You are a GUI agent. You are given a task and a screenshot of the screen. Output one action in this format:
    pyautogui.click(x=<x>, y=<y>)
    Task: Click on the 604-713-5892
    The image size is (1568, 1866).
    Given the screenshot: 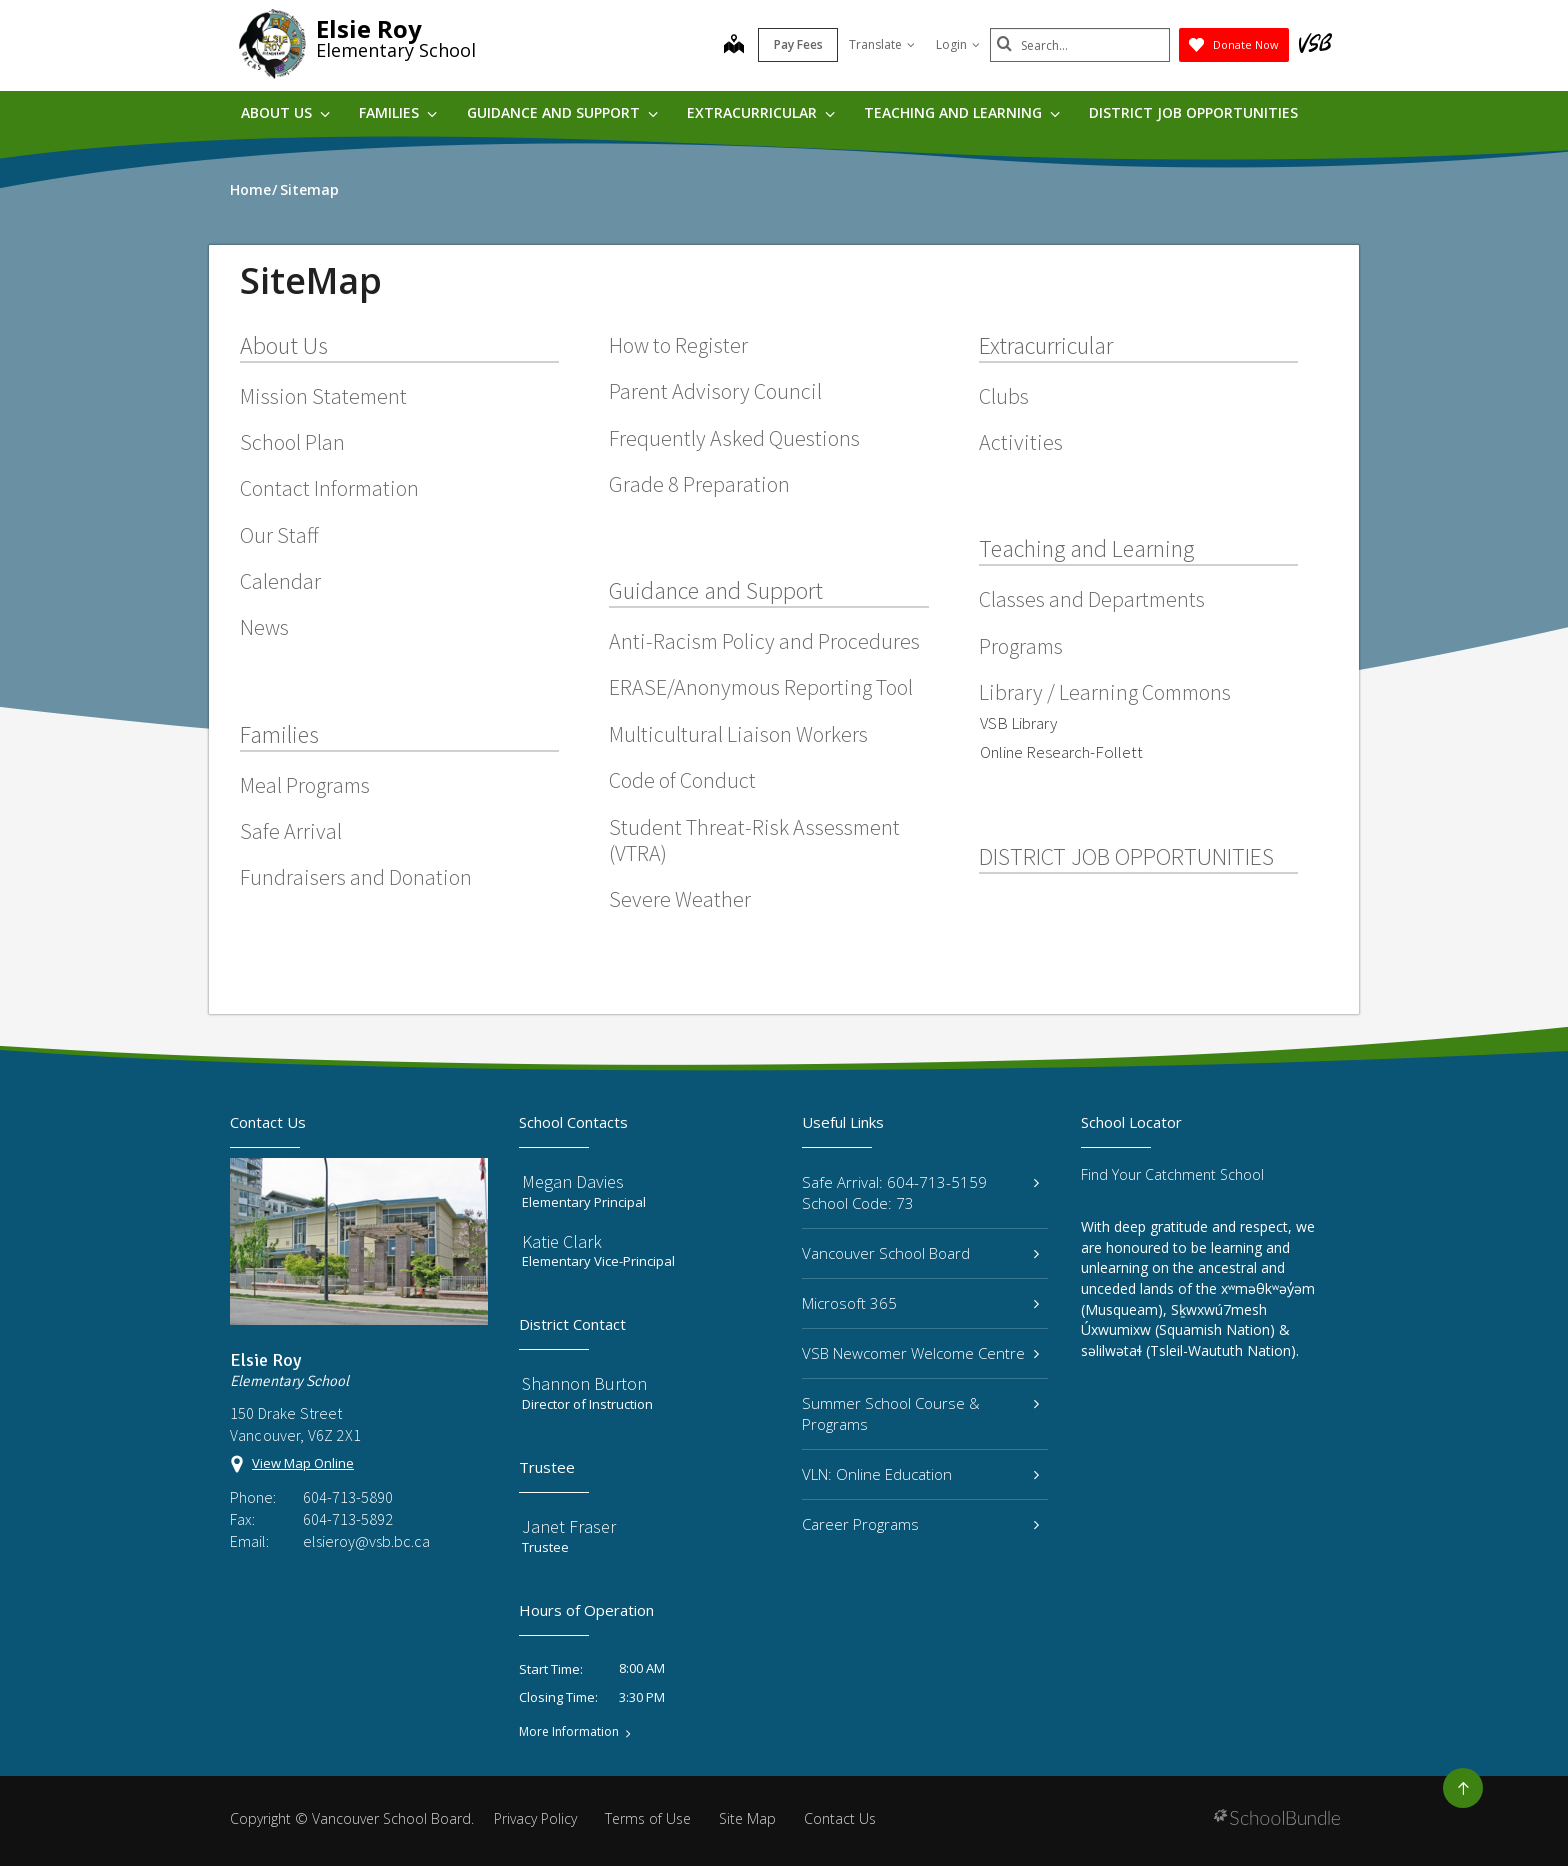 What is the action you would take?
    pyautogui.click(x=348, y=1519)
    